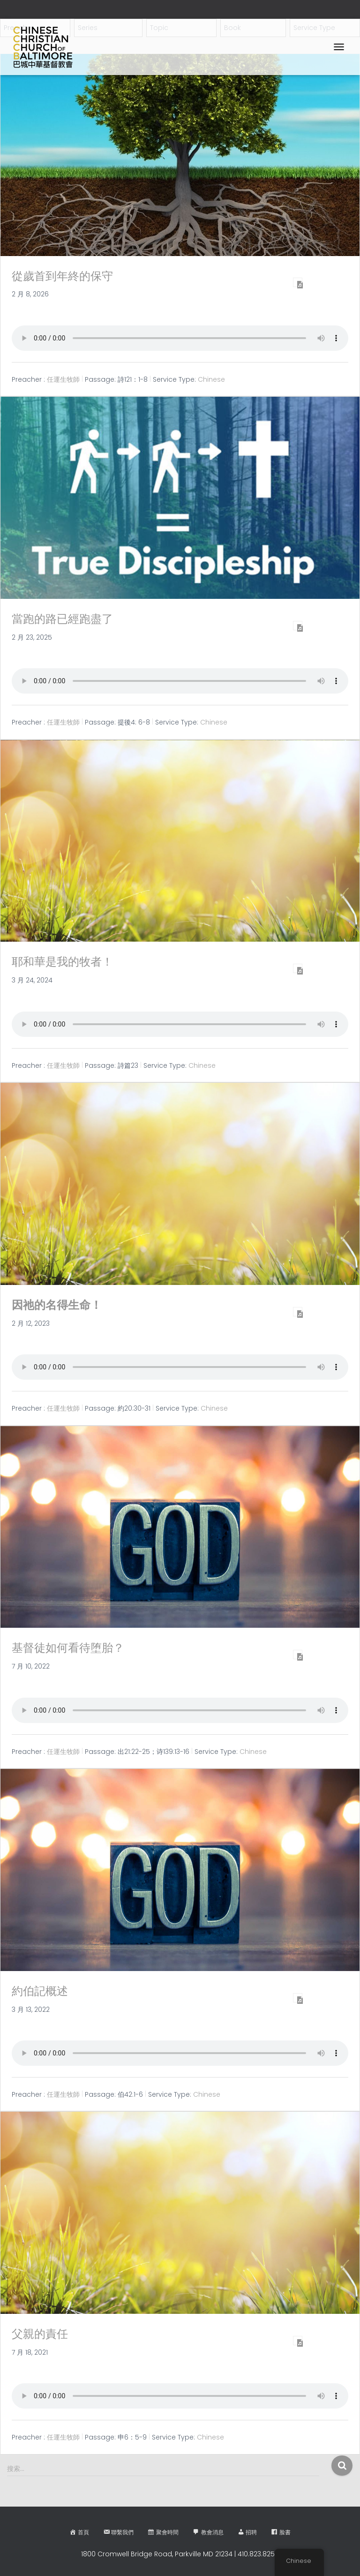  What do you see at coordinates (62, 961) in the screenshot?
I see `耶和華是我的牧者！` at bounding box center [62, 961].